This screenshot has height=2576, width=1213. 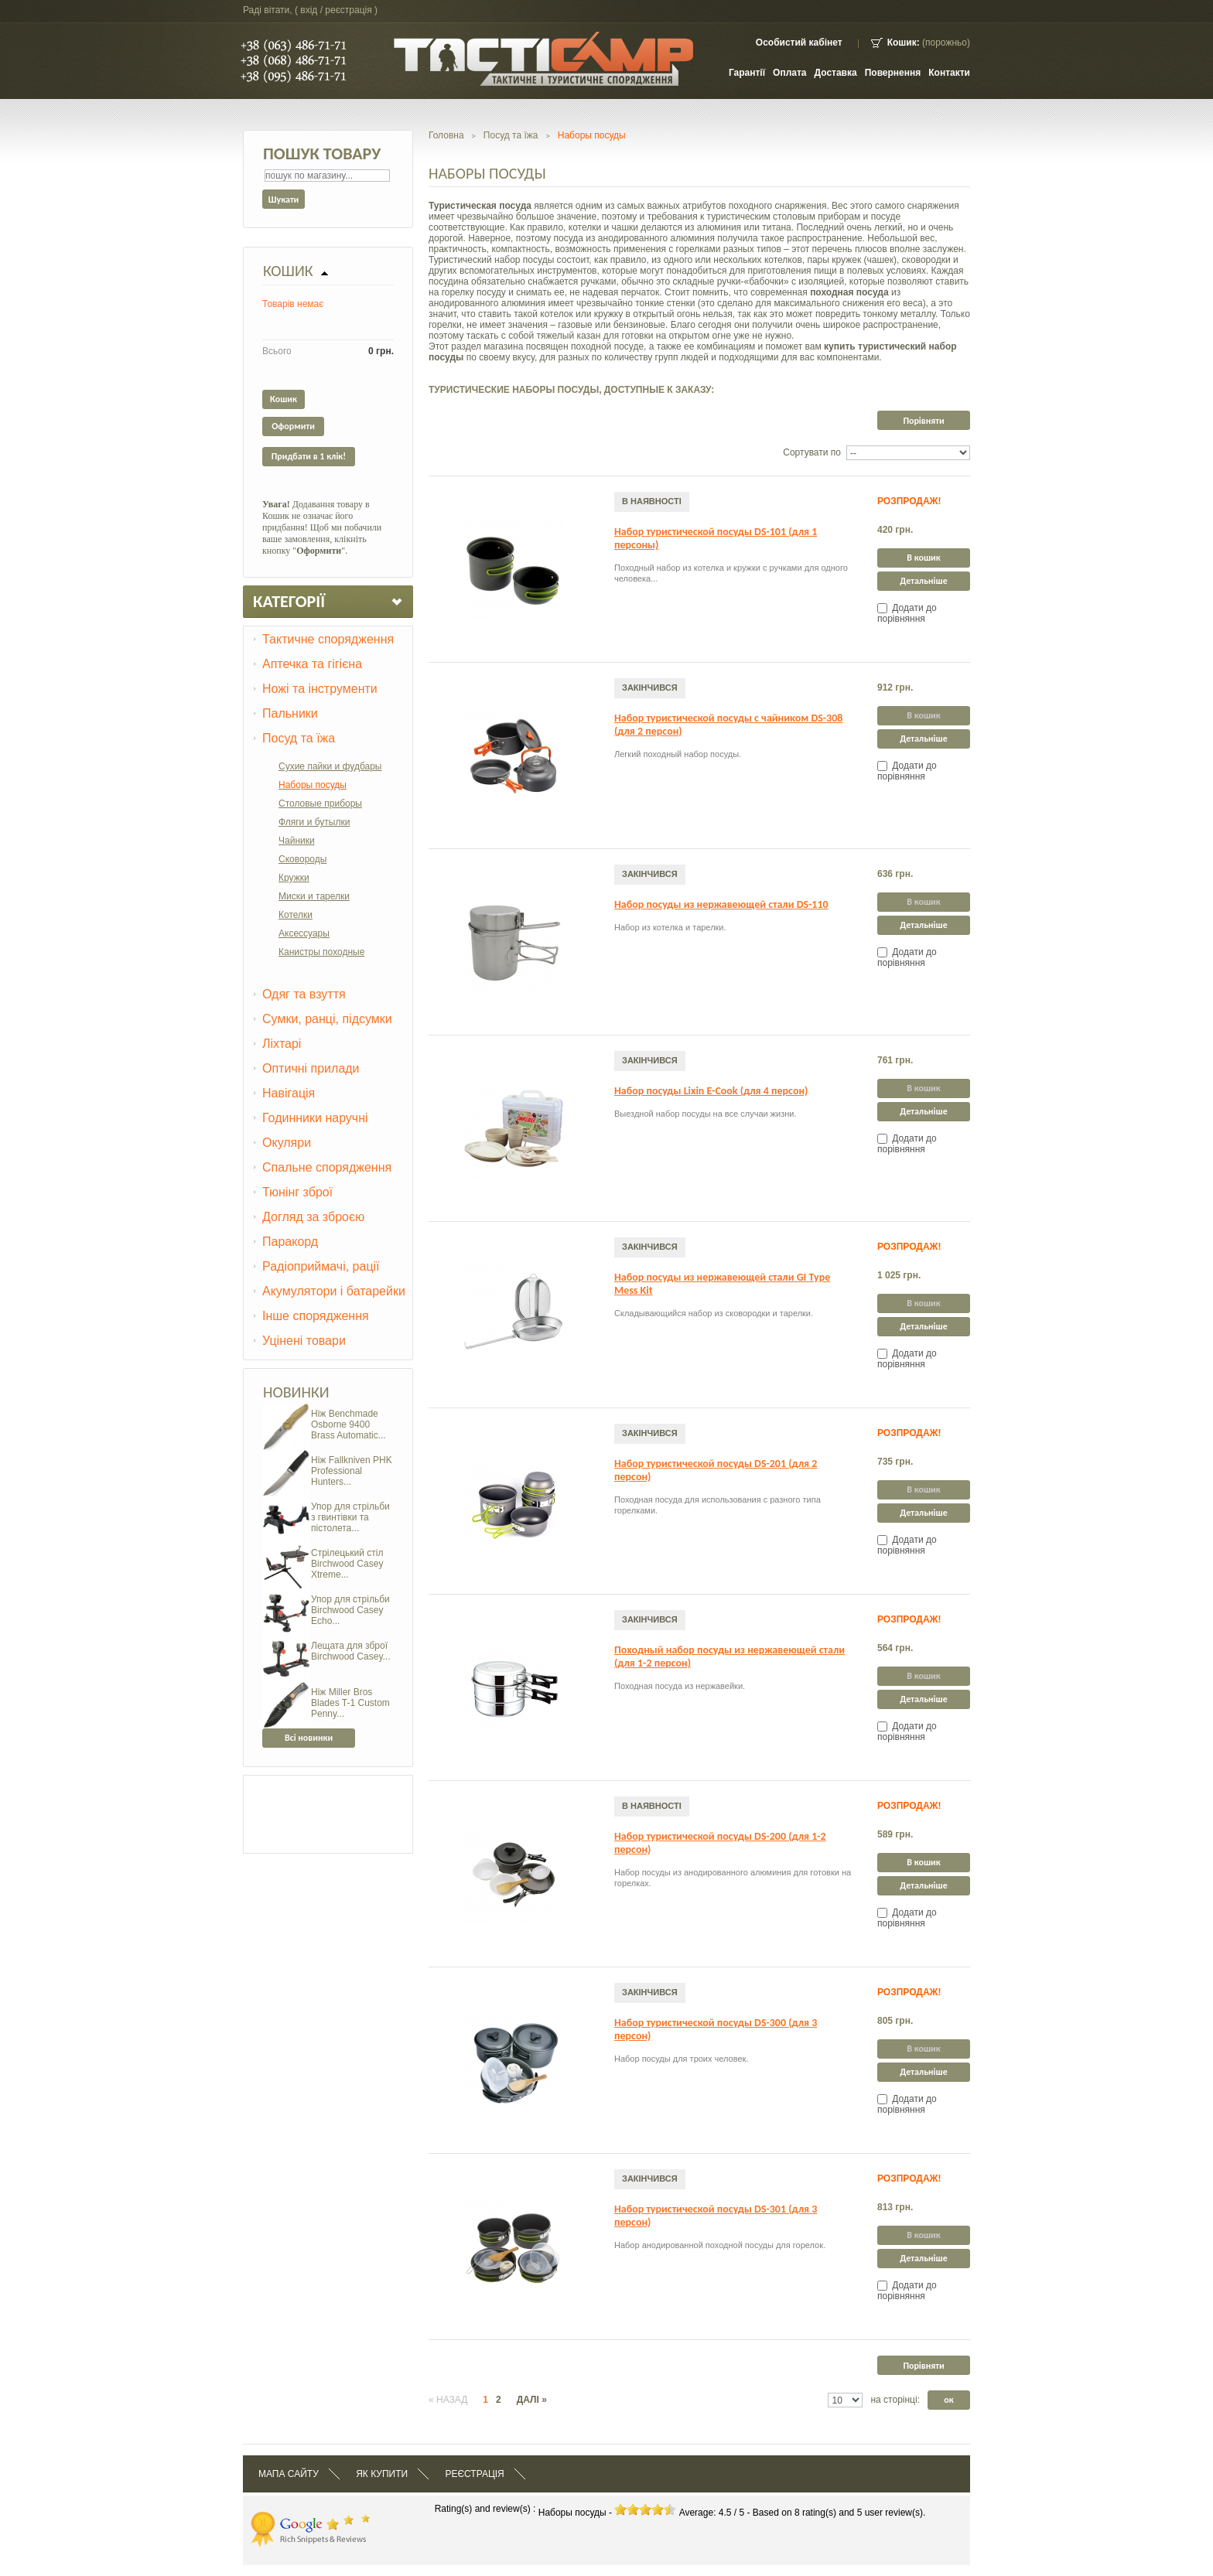 What do you see at coordinates (288, 270) in the screenshot?
I see `Кошик` at bounding box center [288, 270].